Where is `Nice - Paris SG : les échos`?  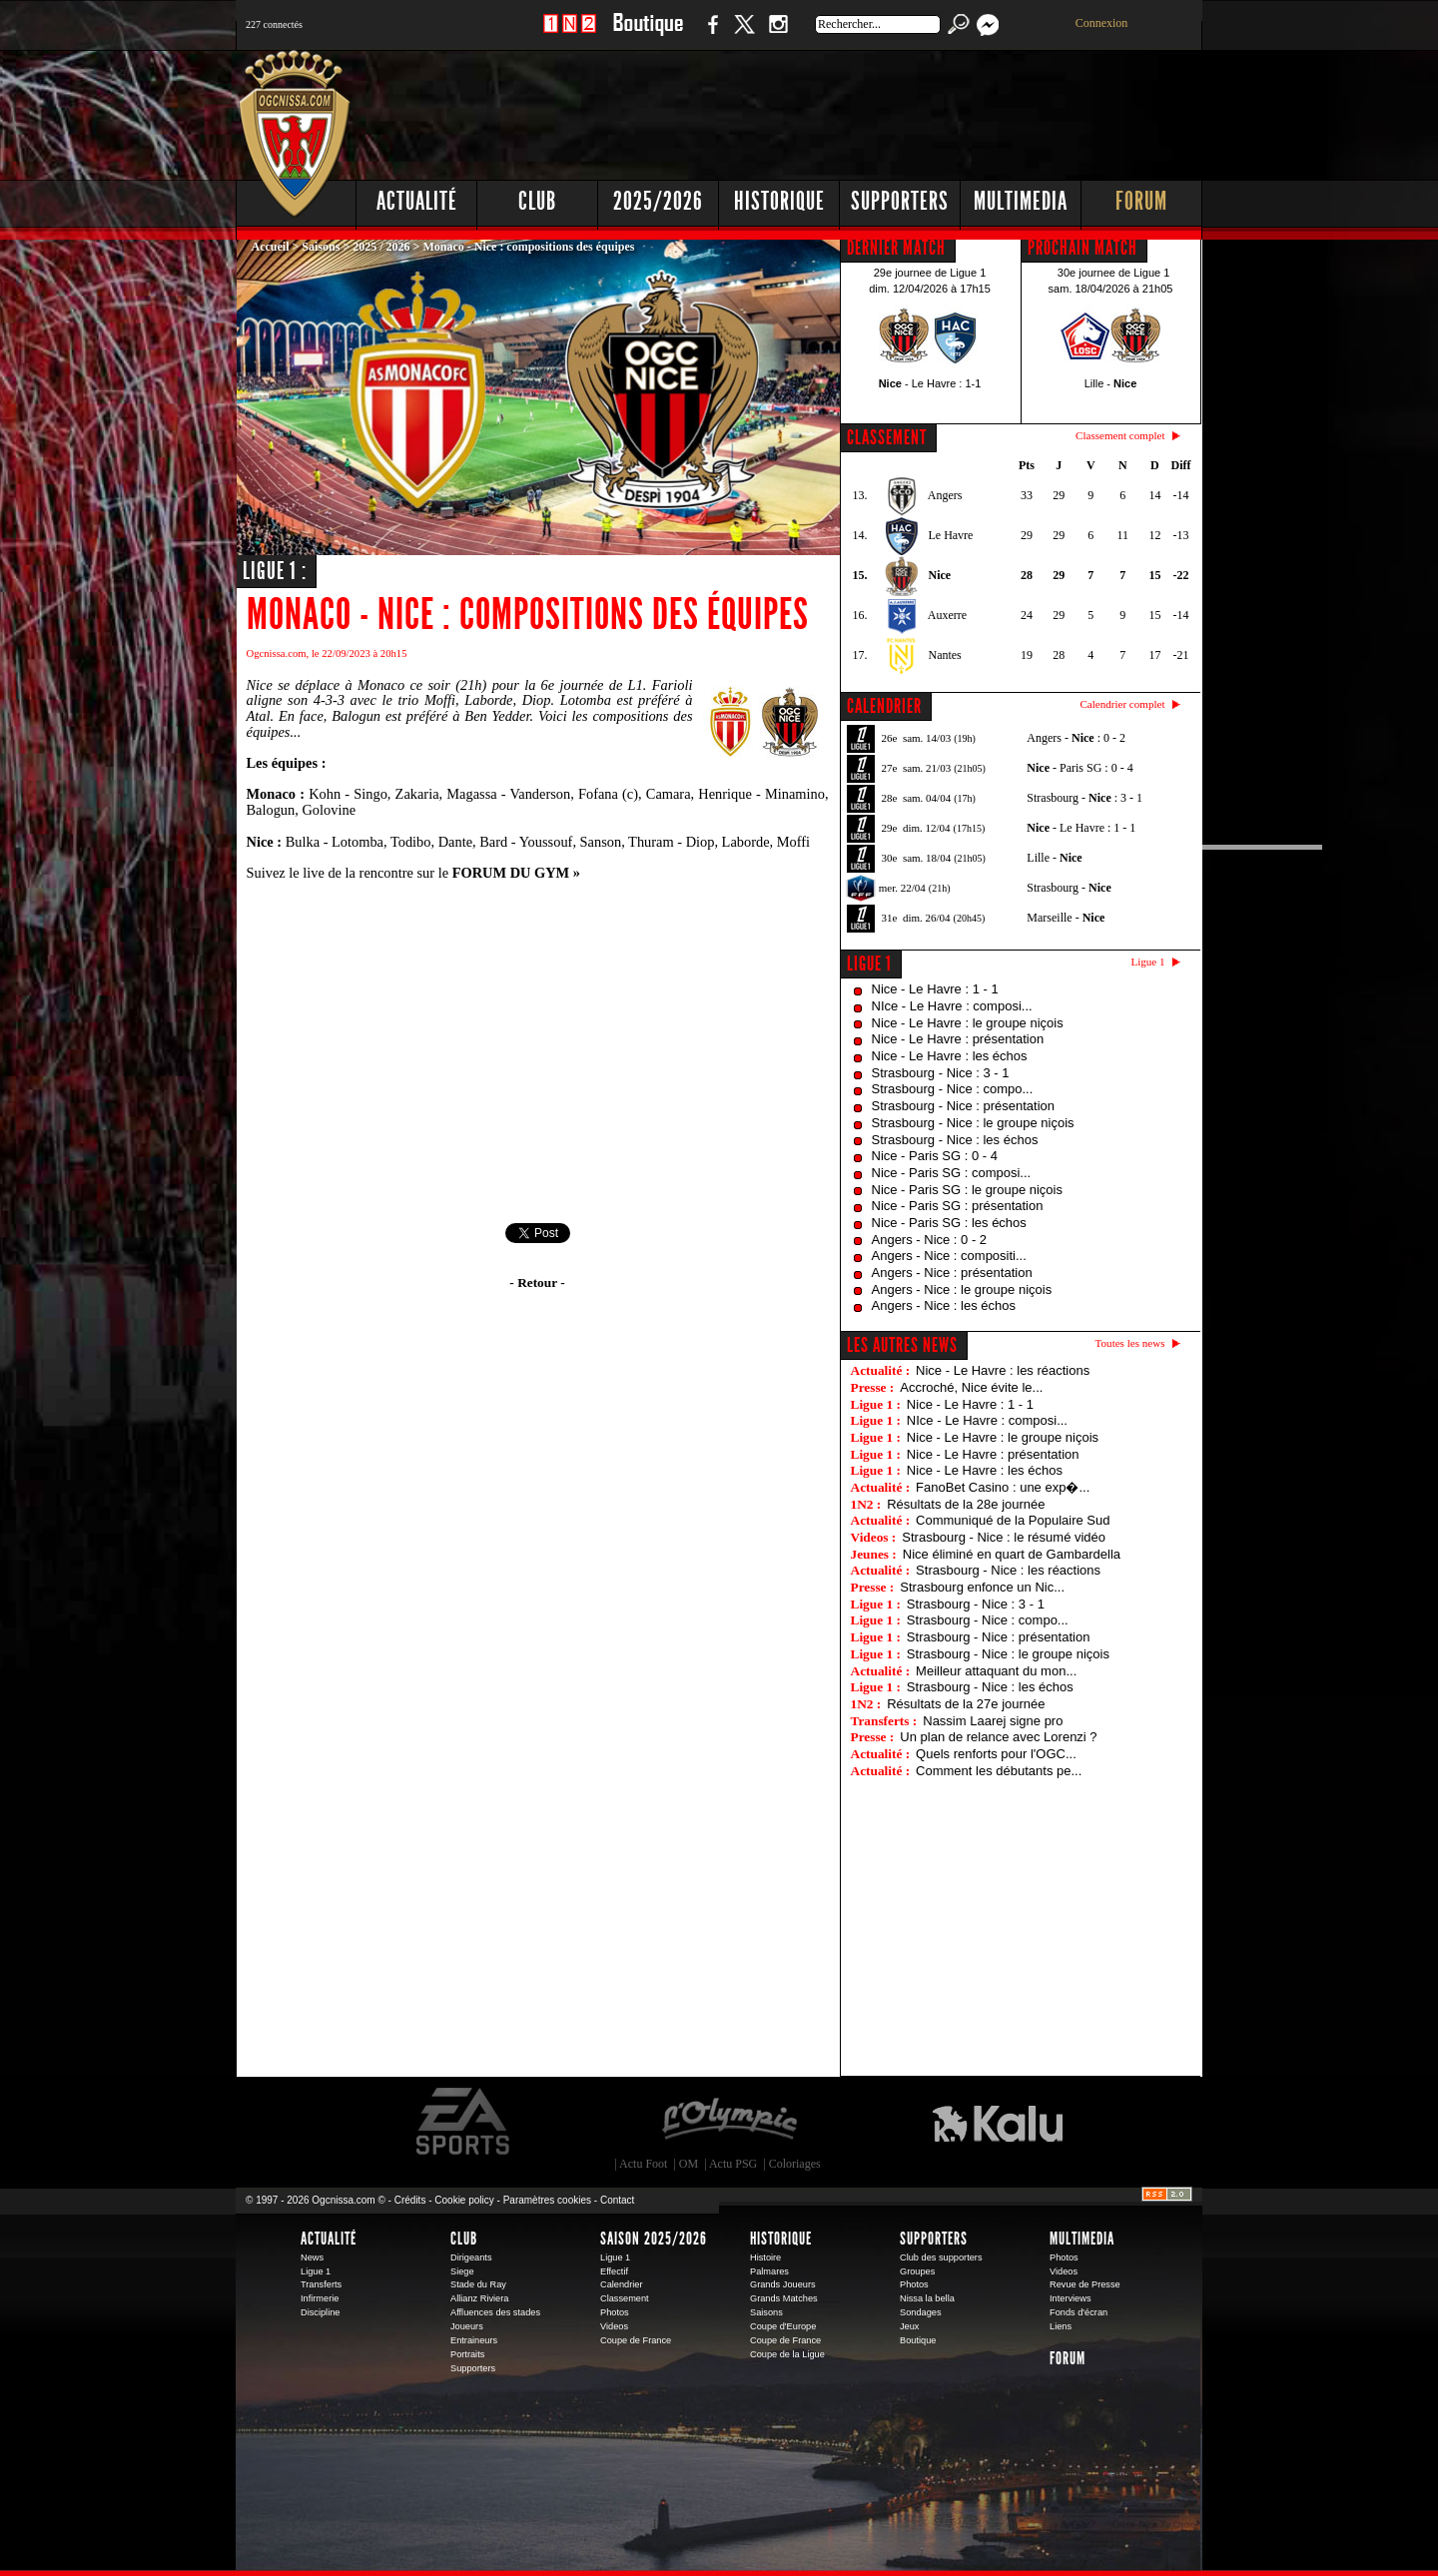
Nice - Paris SG : les échos is located at coordinates (949, 1222).